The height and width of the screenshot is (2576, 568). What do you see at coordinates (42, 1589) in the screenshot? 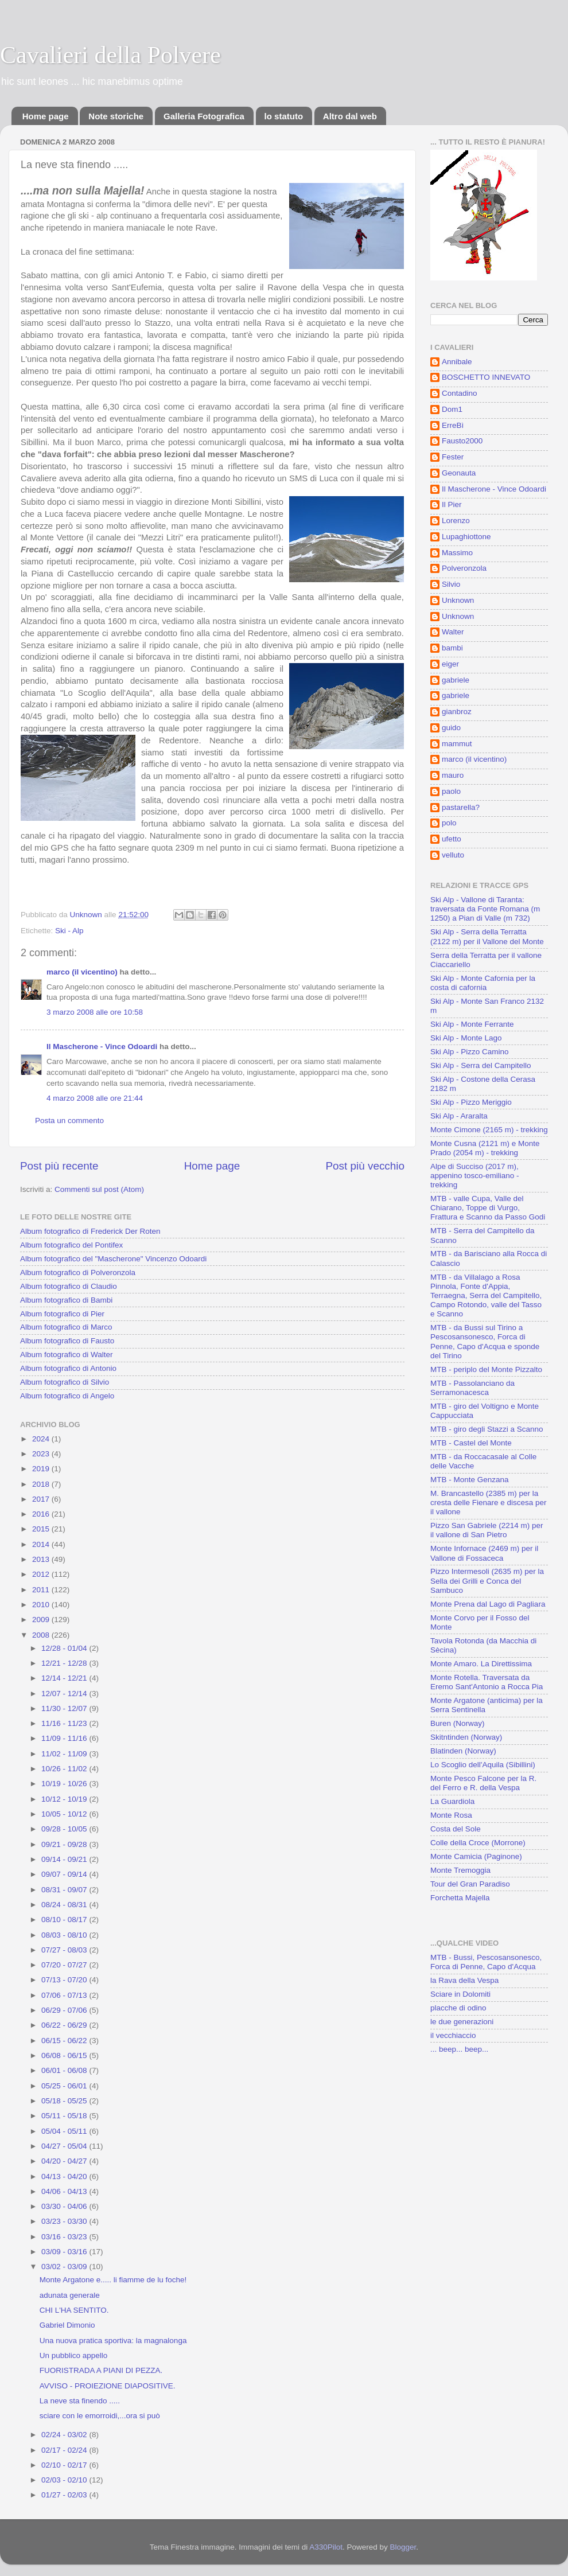
I see `2011` at bounding box center [42, 1589].